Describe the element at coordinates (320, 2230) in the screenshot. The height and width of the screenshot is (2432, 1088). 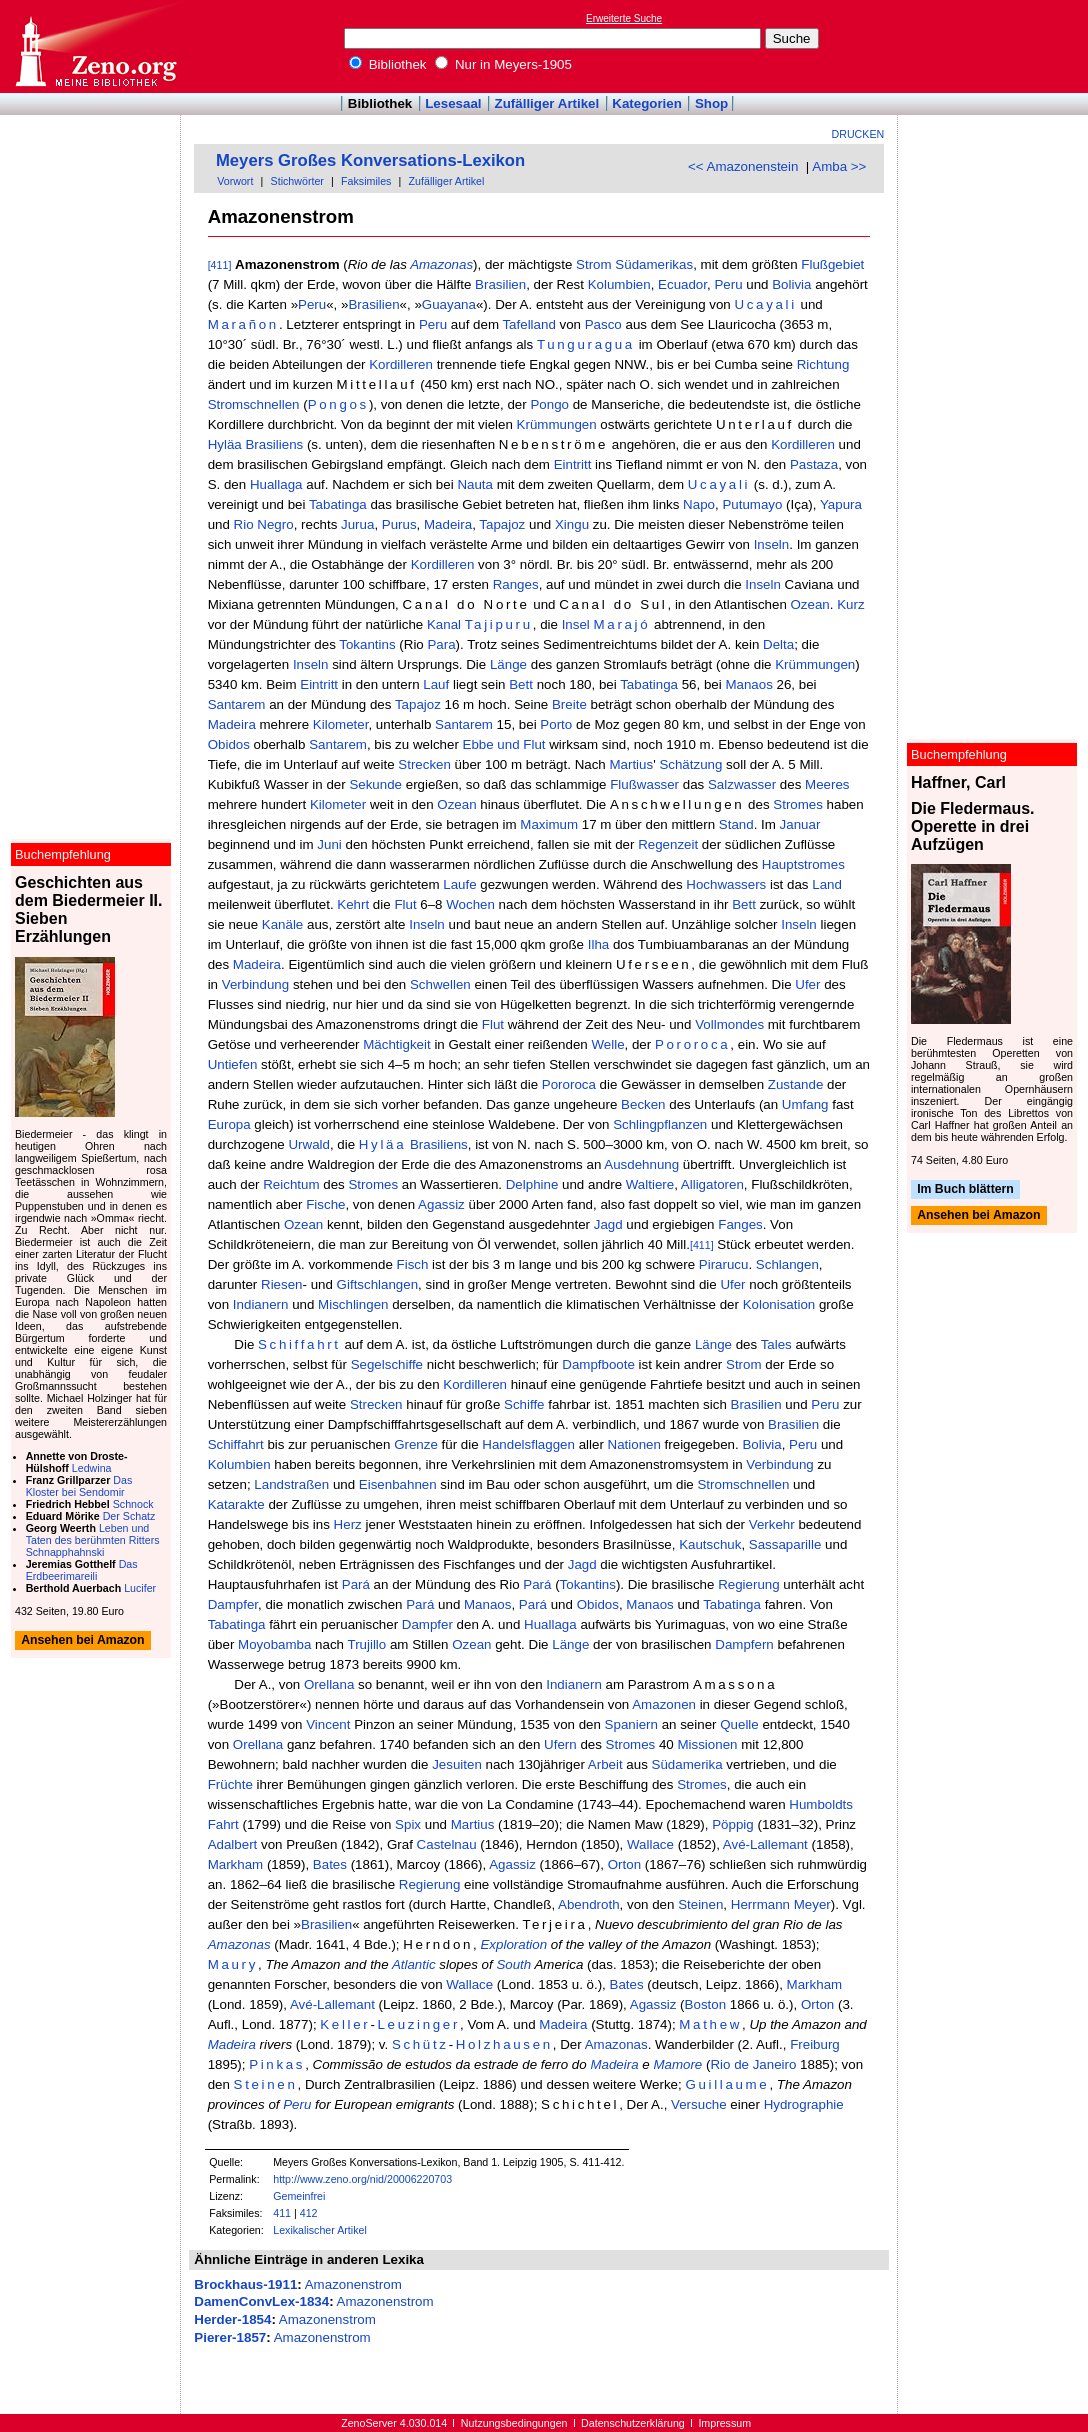
I see `Lexikalischer Artikel` at that location.